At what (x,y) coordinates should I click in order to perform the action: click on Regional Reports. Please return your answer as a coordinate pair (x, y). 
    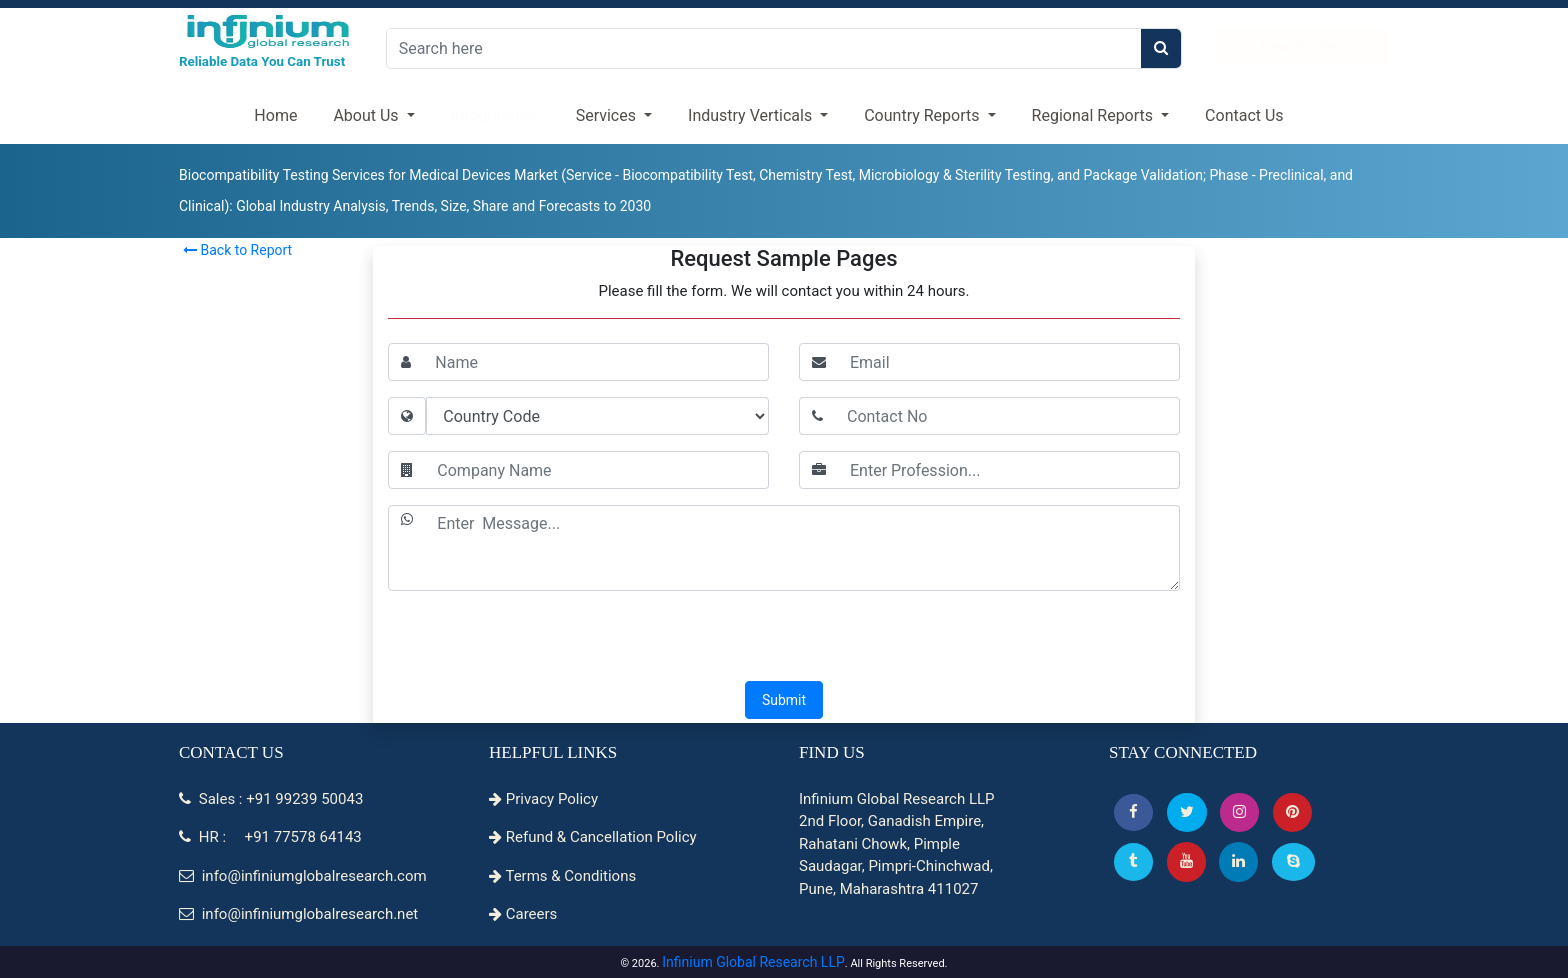
    Looking at the image, I should click on (1094, 115).